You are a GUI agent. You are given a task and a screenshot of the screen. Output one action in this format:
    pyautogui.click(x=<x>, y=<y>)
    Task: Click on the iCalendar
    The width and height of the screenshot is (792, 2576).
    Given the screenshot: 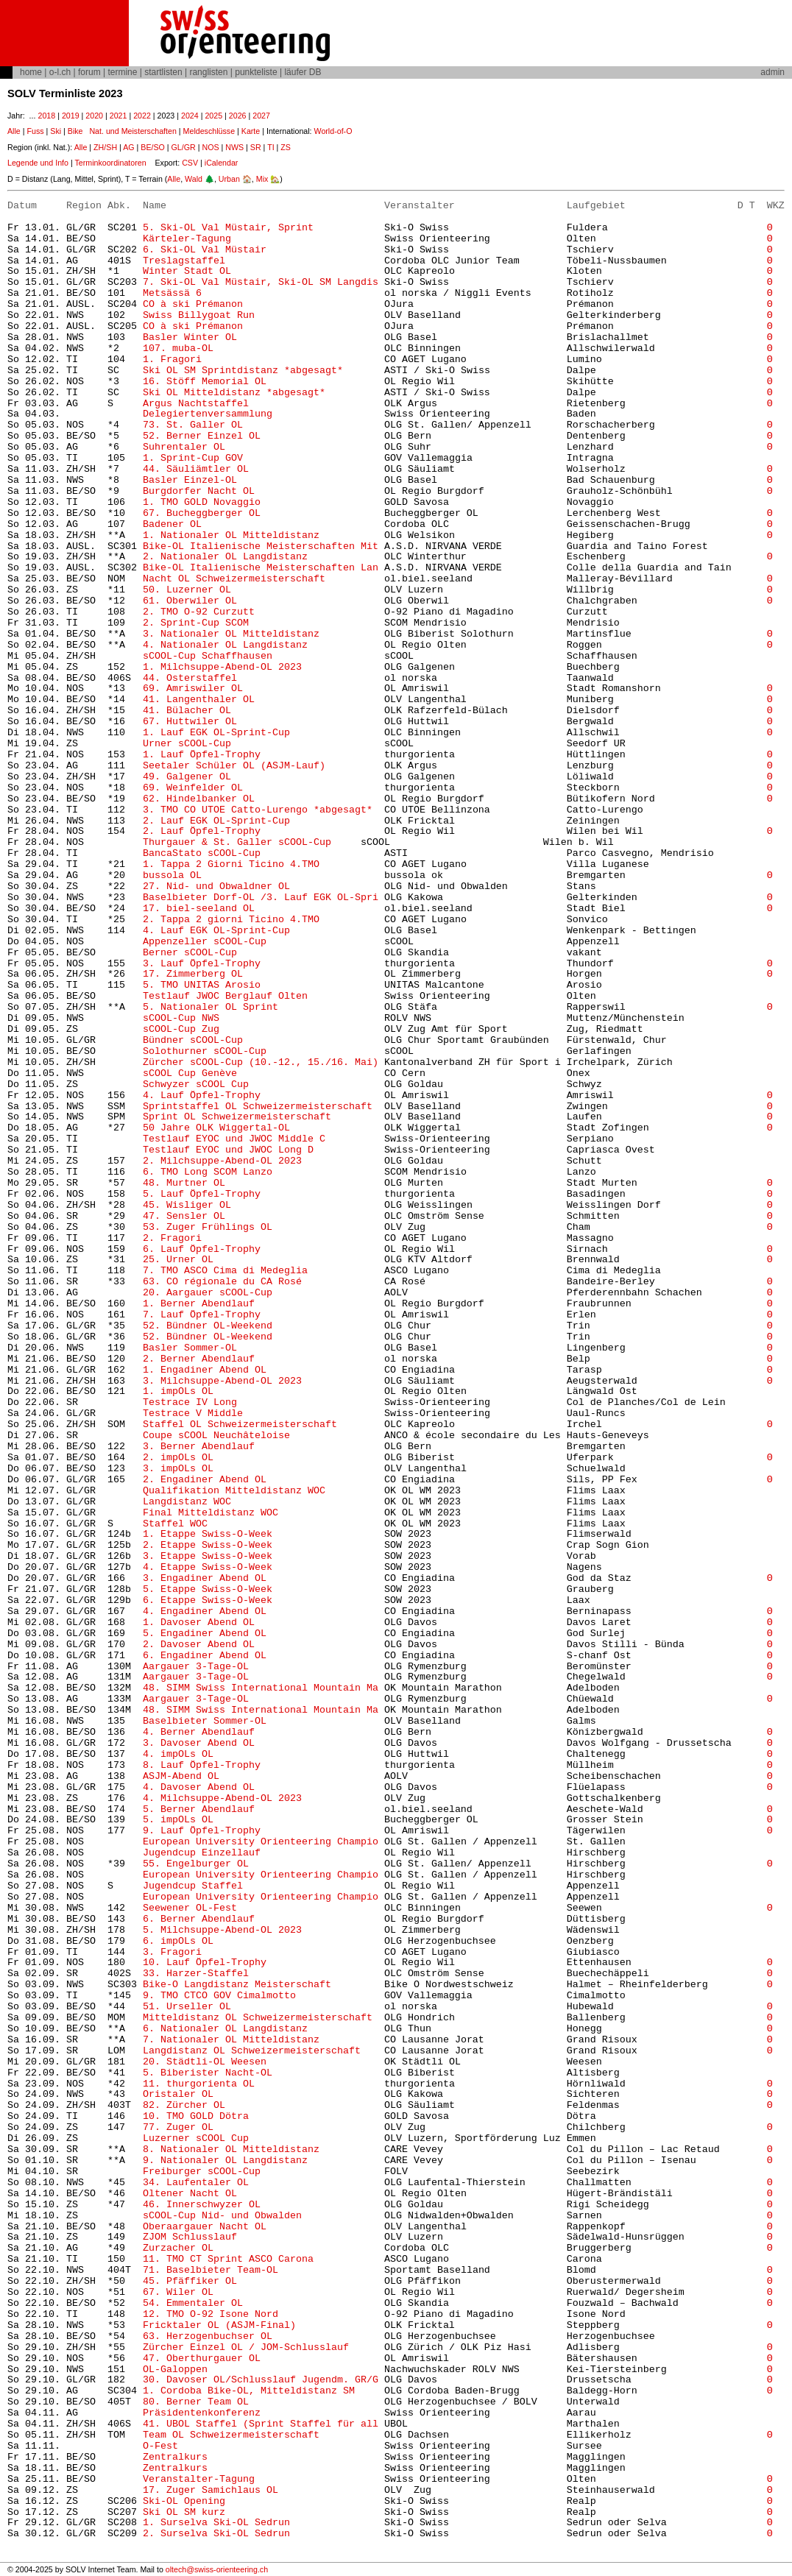 What is the action you would take?
    pyautogui.click(x=221, y=162)
    